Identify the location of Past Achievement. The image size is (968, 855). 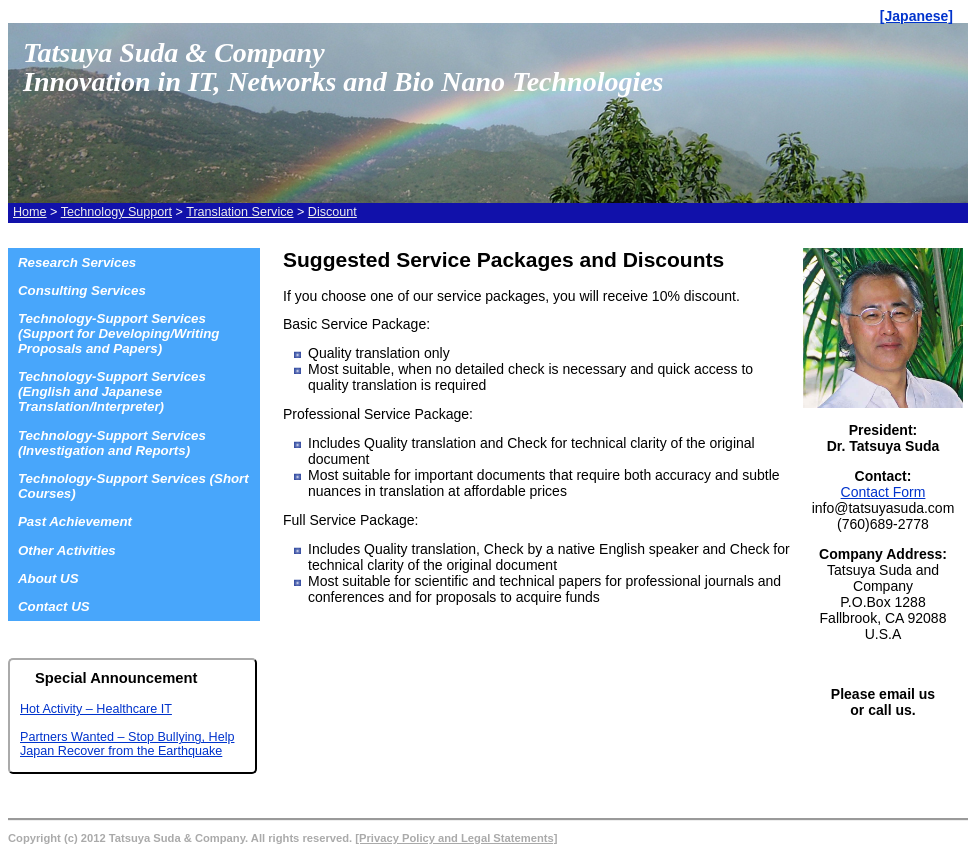
(75, 521).